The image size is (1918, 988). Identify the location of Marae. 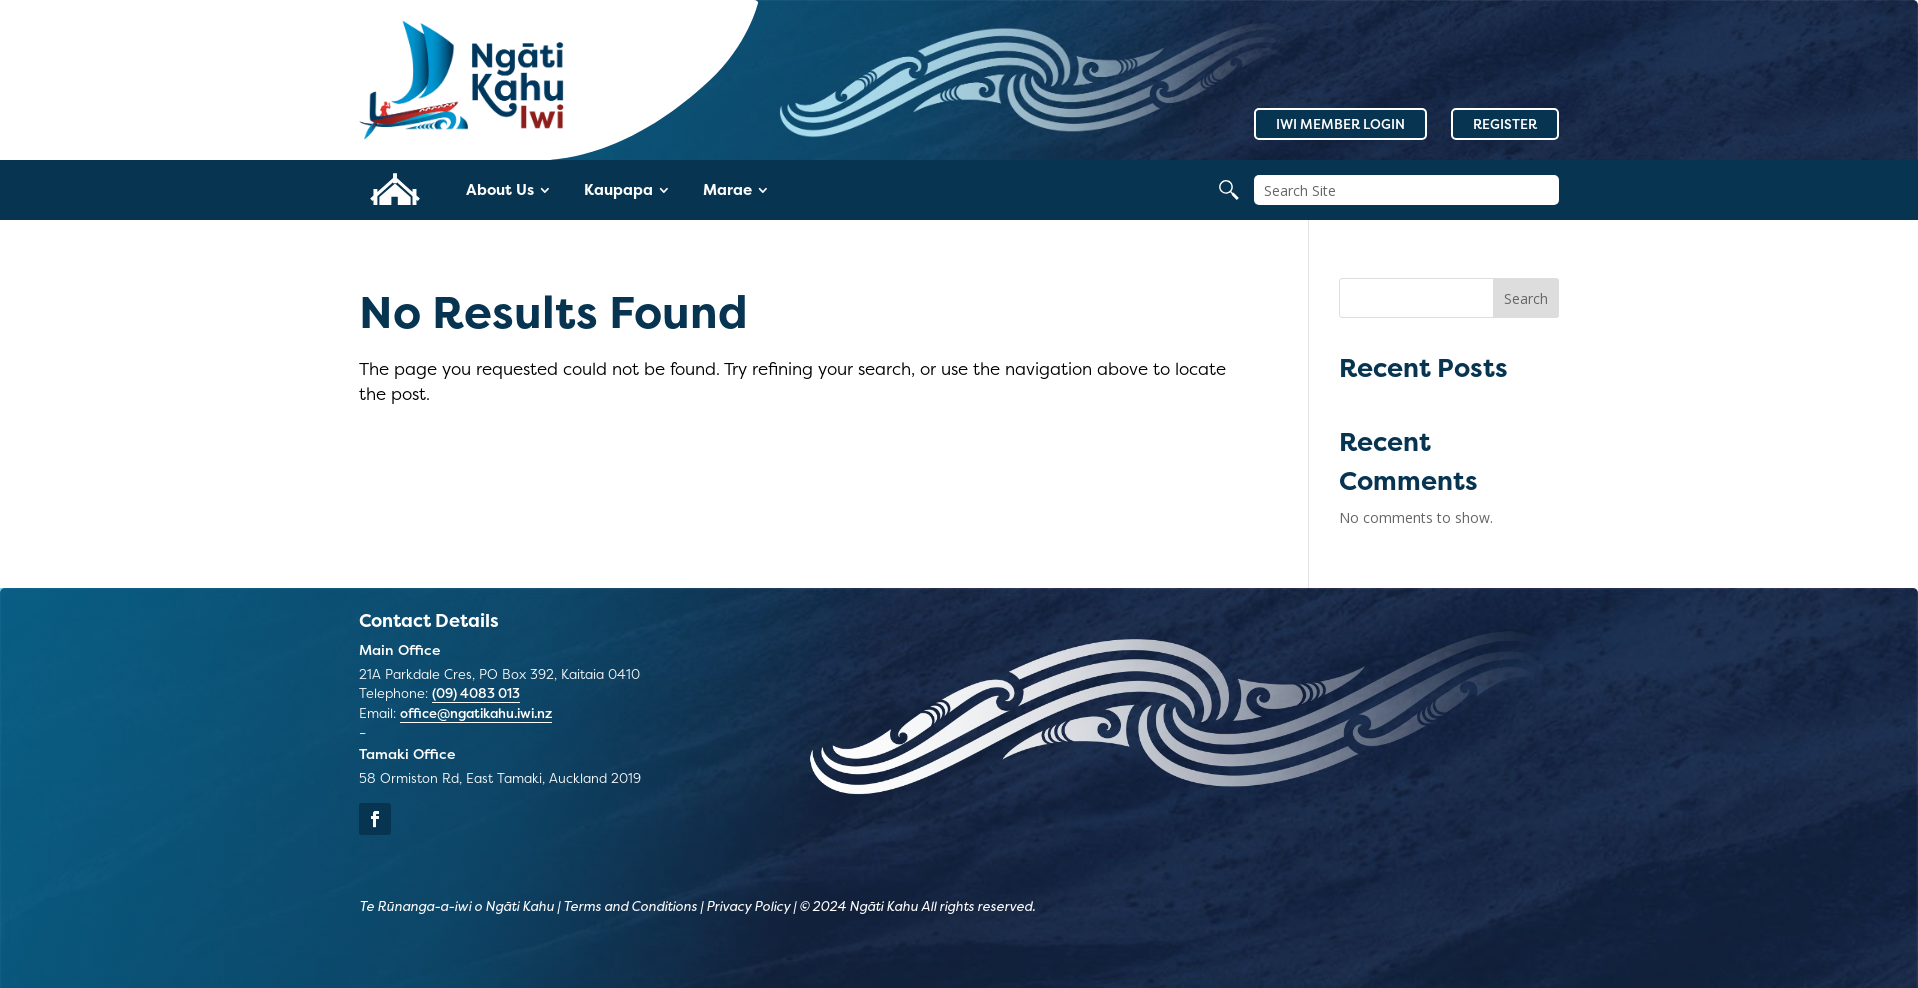
(727, 189).